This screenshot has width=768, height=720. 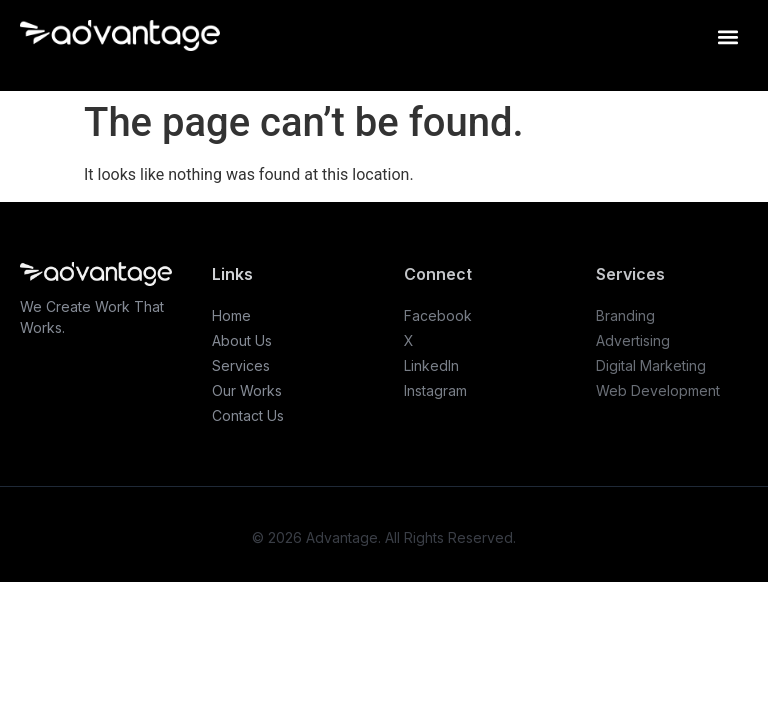 I want to click on Services, so click(x=241, y=365).